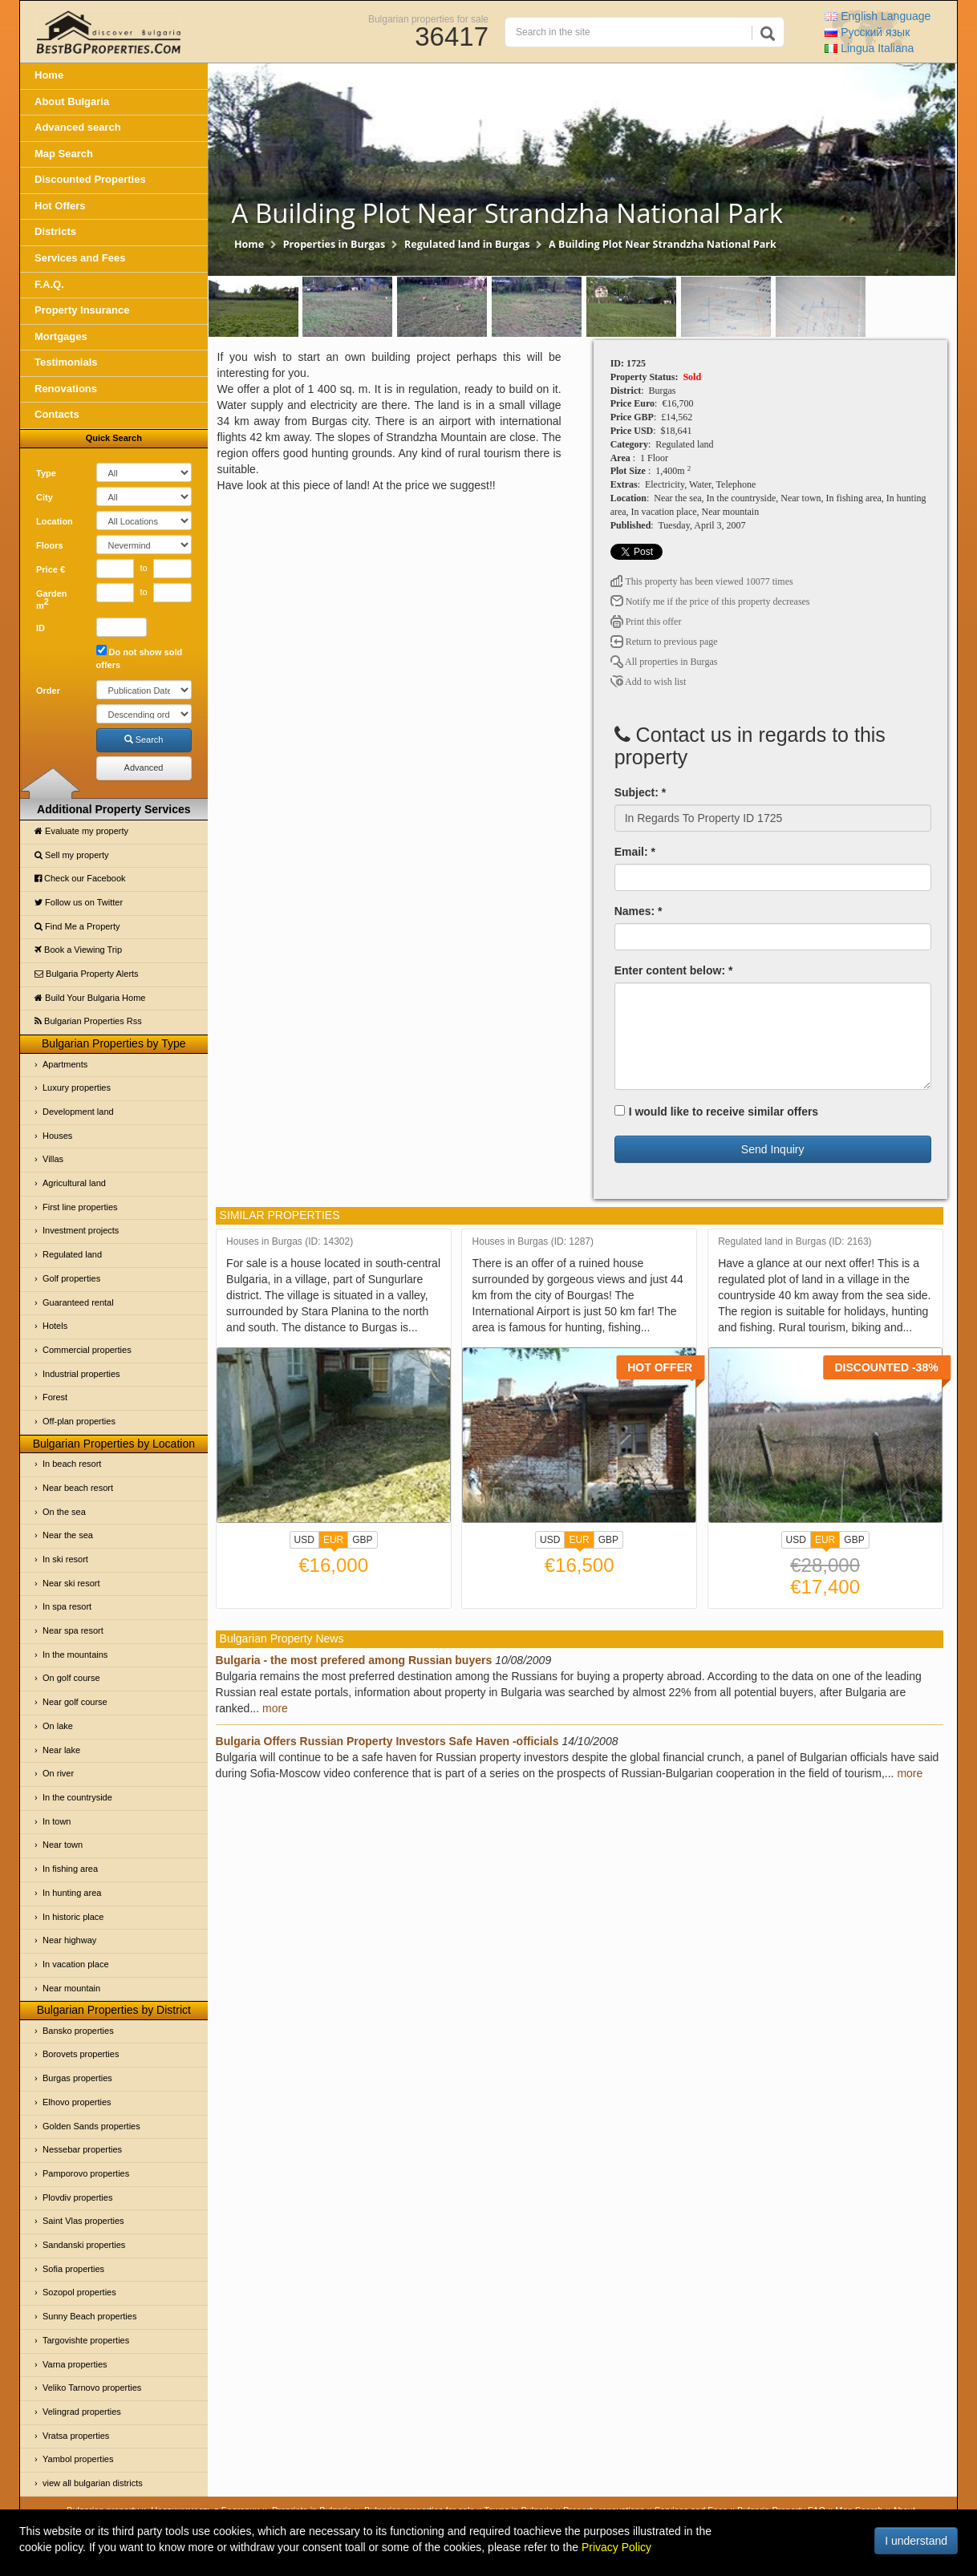  Describe the element at coordinates (78, 2030) in the screenshot. I see `Bansko properties` at that location.